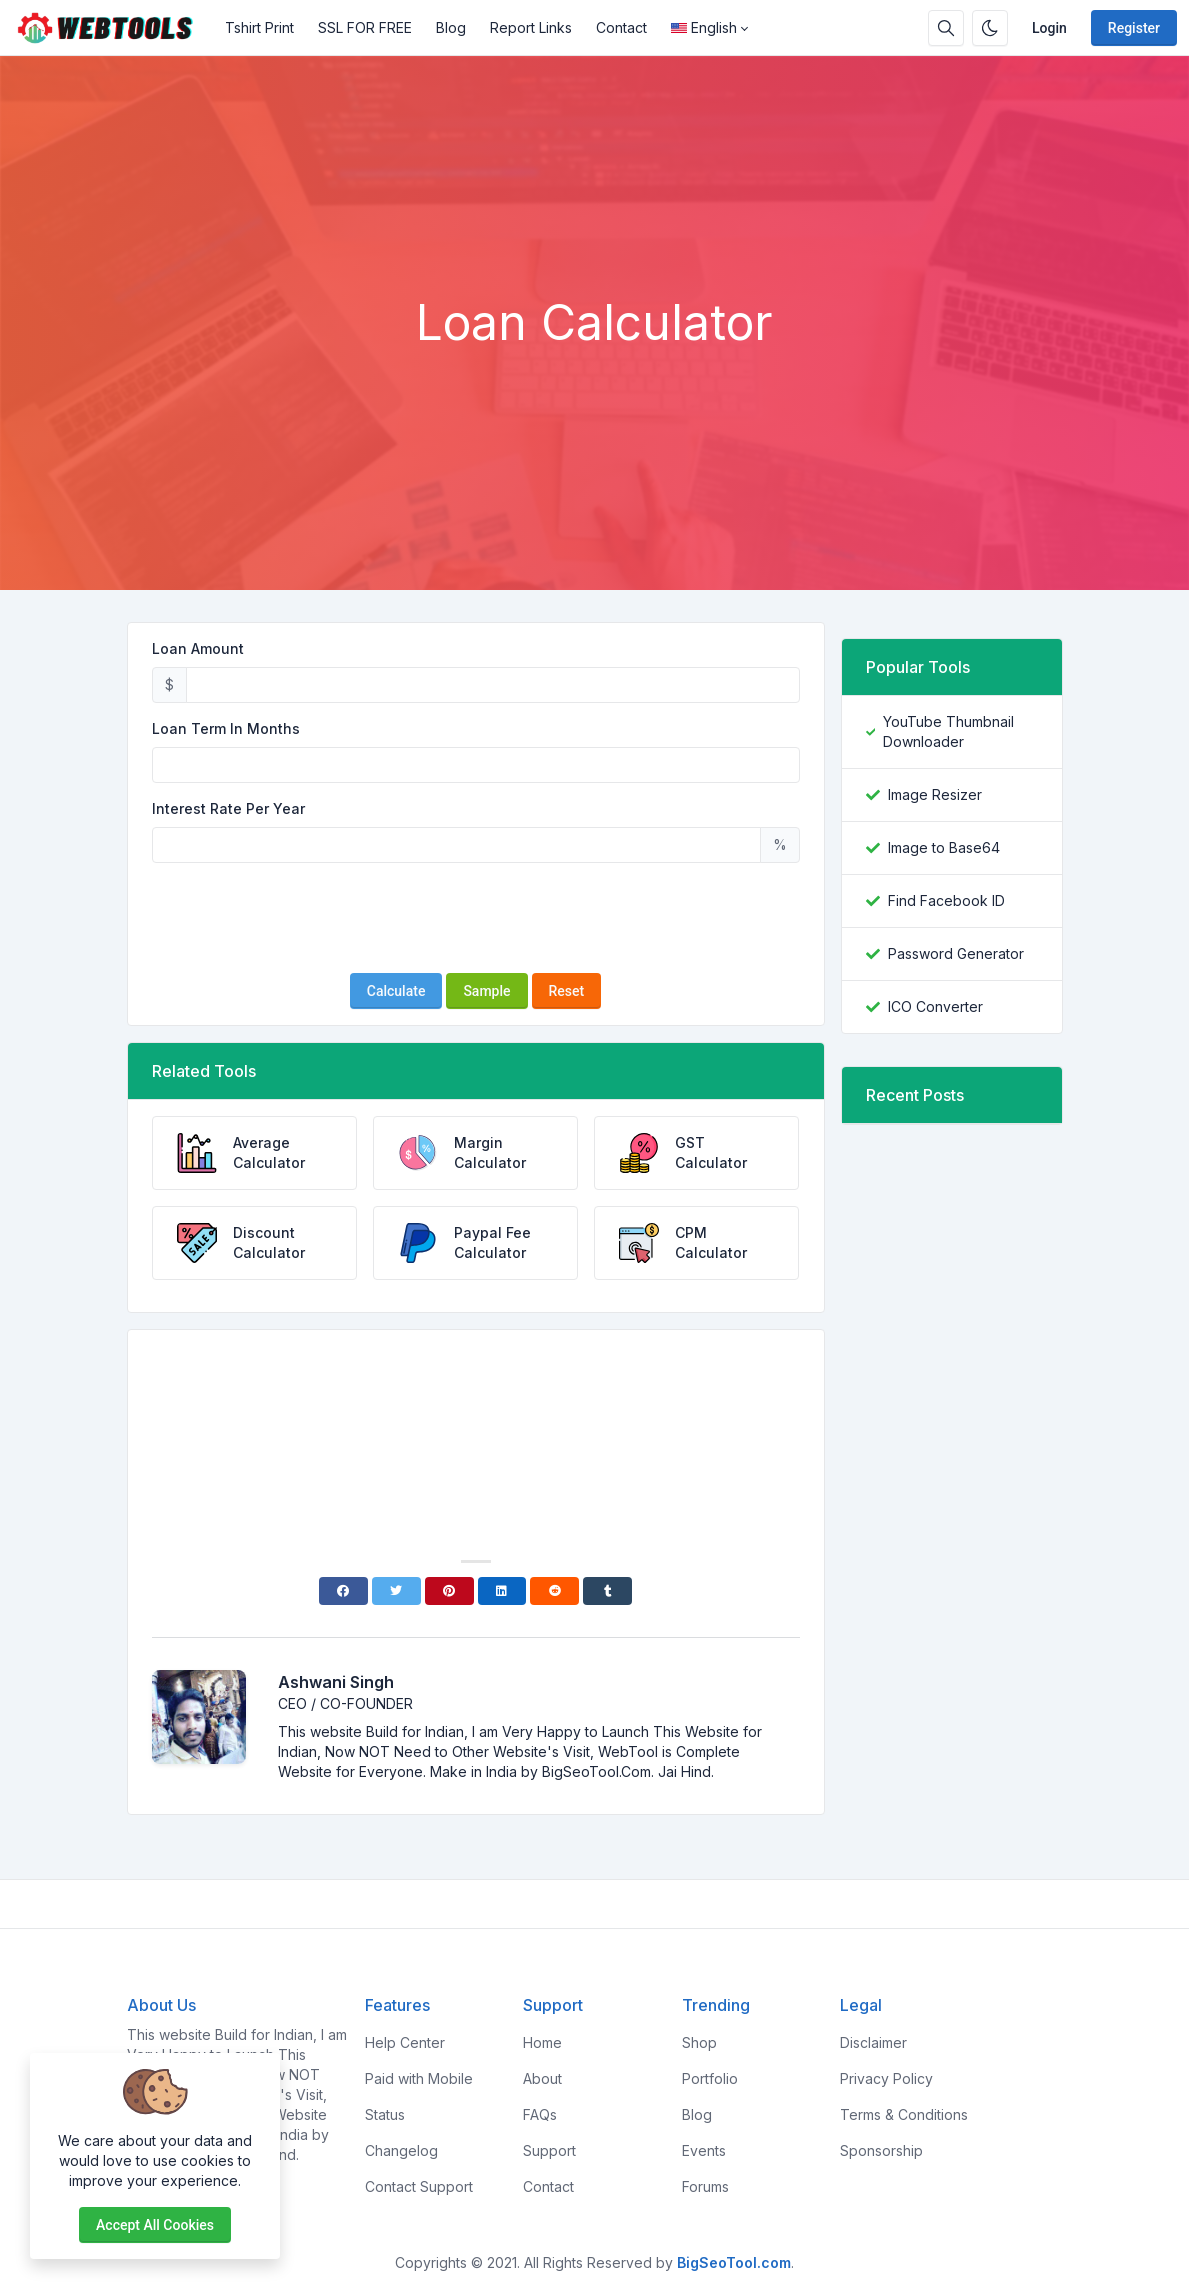 The image size is (1189, 2289). Describe the element at coordinates (607, 1591) in the screenshot. I see `[Tumblr]` at that location.